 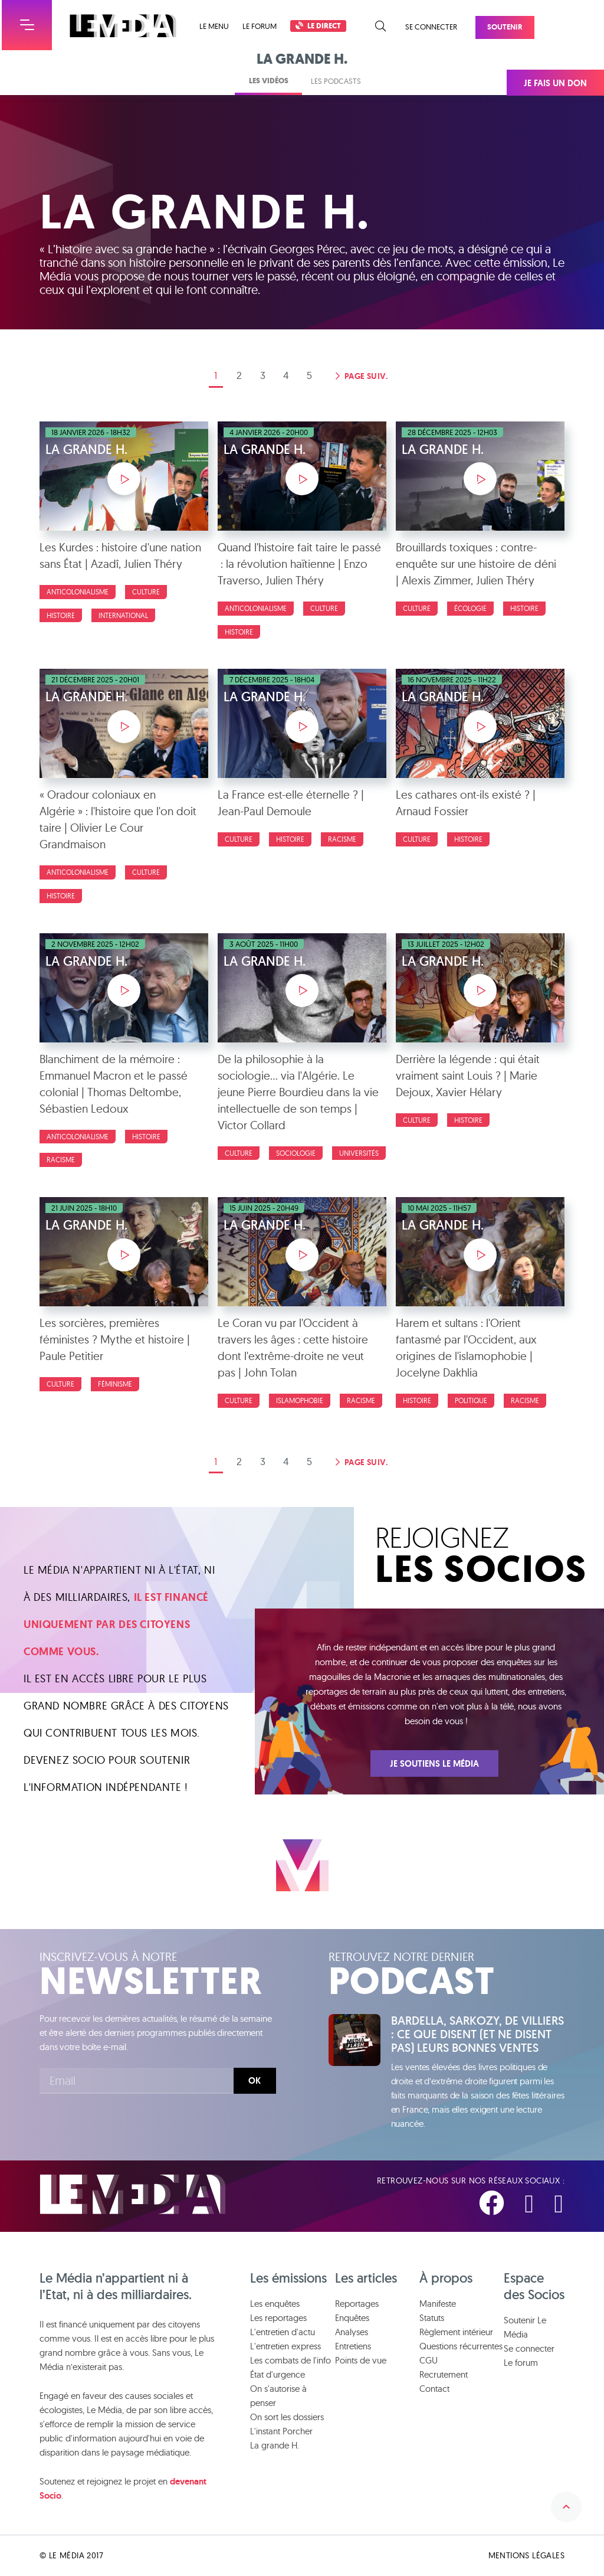 I want to click on Je soutiens Le Média, so click(x=434, y=1764).